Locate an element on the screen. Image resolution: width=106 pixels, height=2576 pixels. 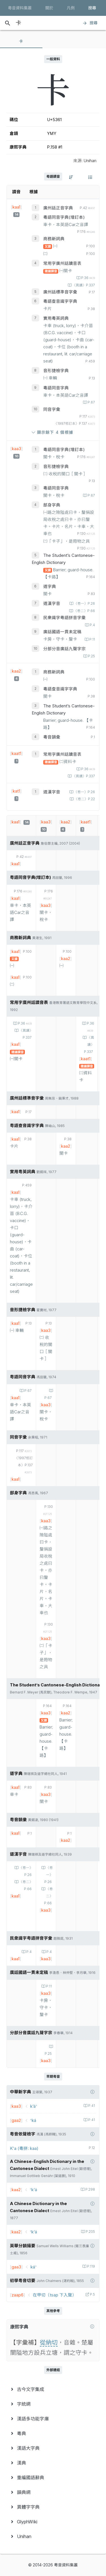
〈卷二〉P.22 is located at coordinates (84, 799).